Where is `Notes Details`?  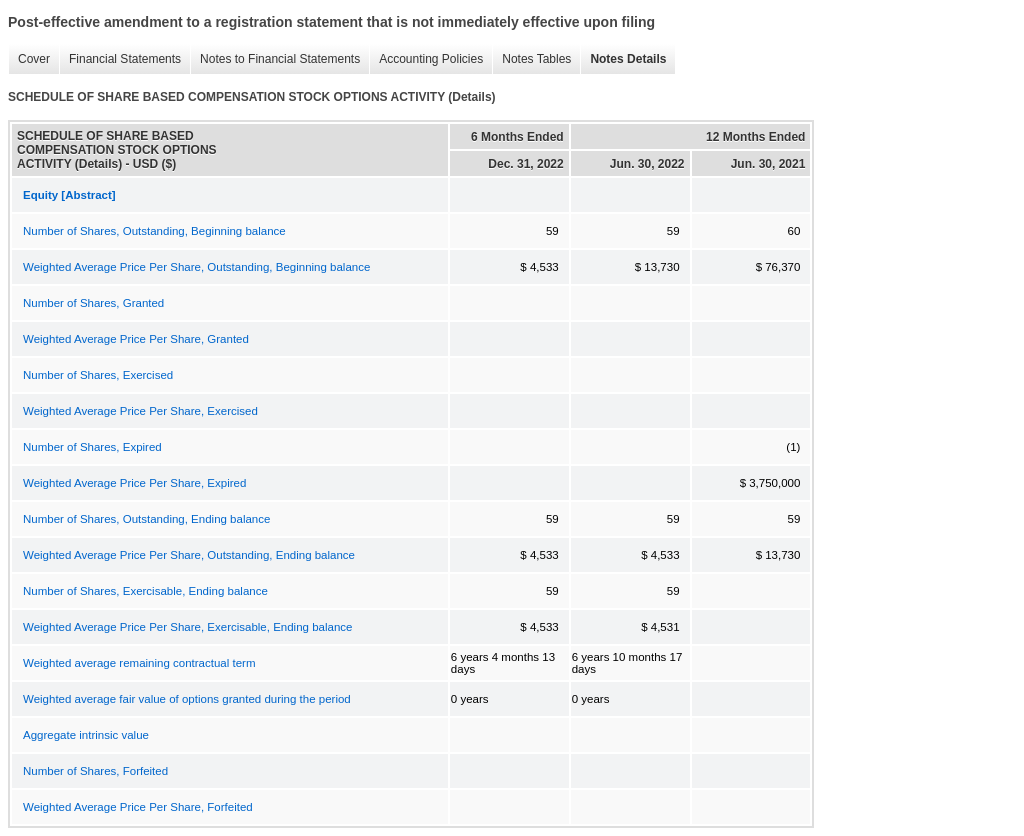
Notes Details is located at coordinates (623, 59).